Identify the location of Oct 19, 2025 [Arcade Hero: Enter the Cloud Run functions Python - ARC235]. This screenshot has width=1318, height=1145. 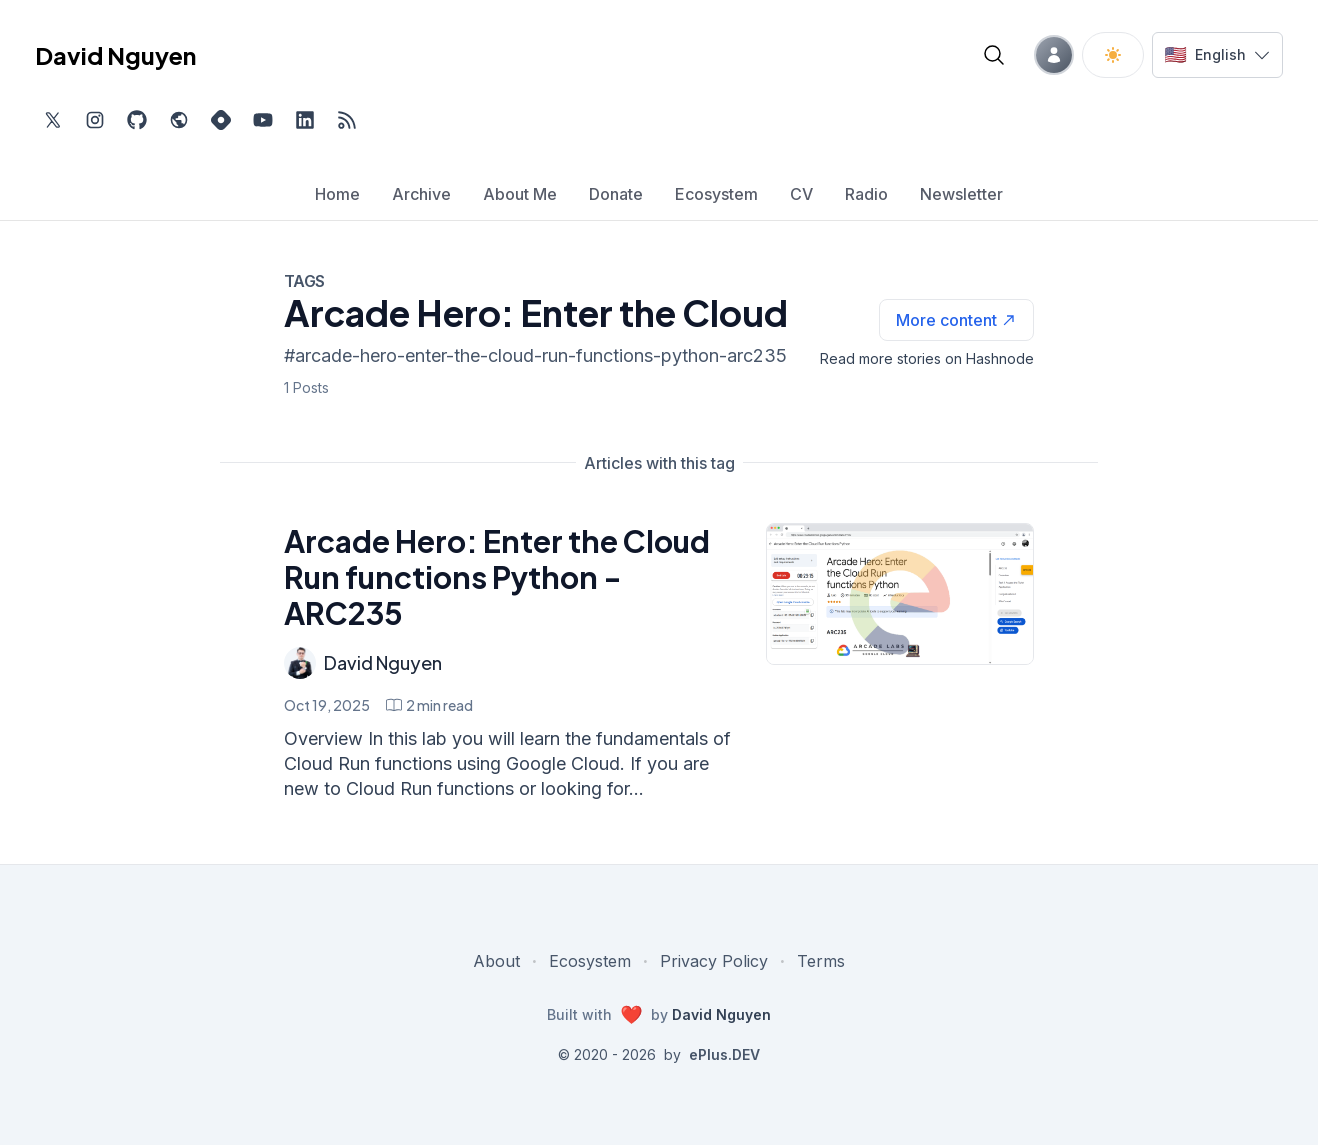
(327, 705).